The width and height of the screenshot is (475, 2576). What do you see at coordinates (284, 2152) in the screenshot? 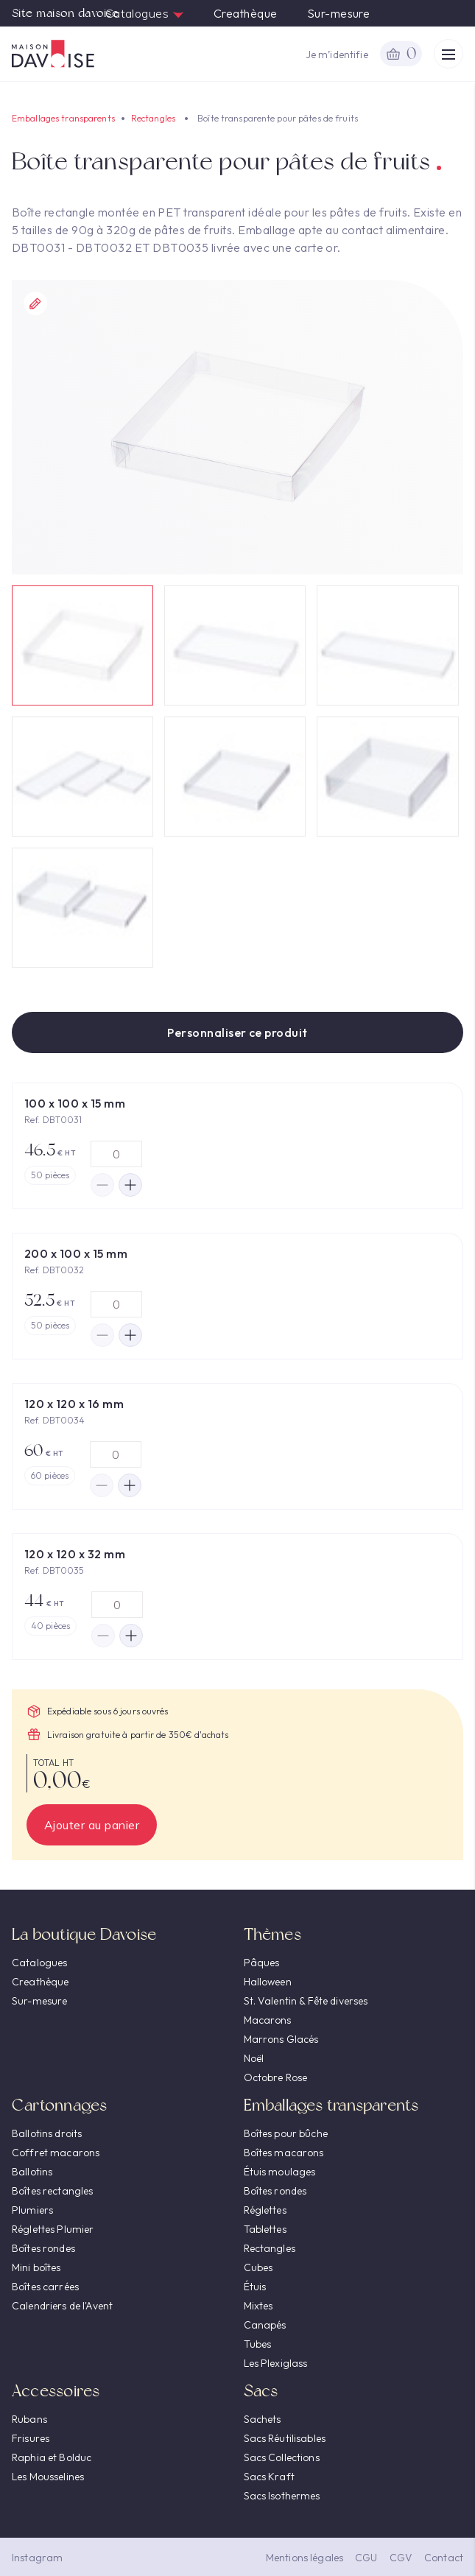
I see `Boîtes macarons` at bounding box center [284, 2152].